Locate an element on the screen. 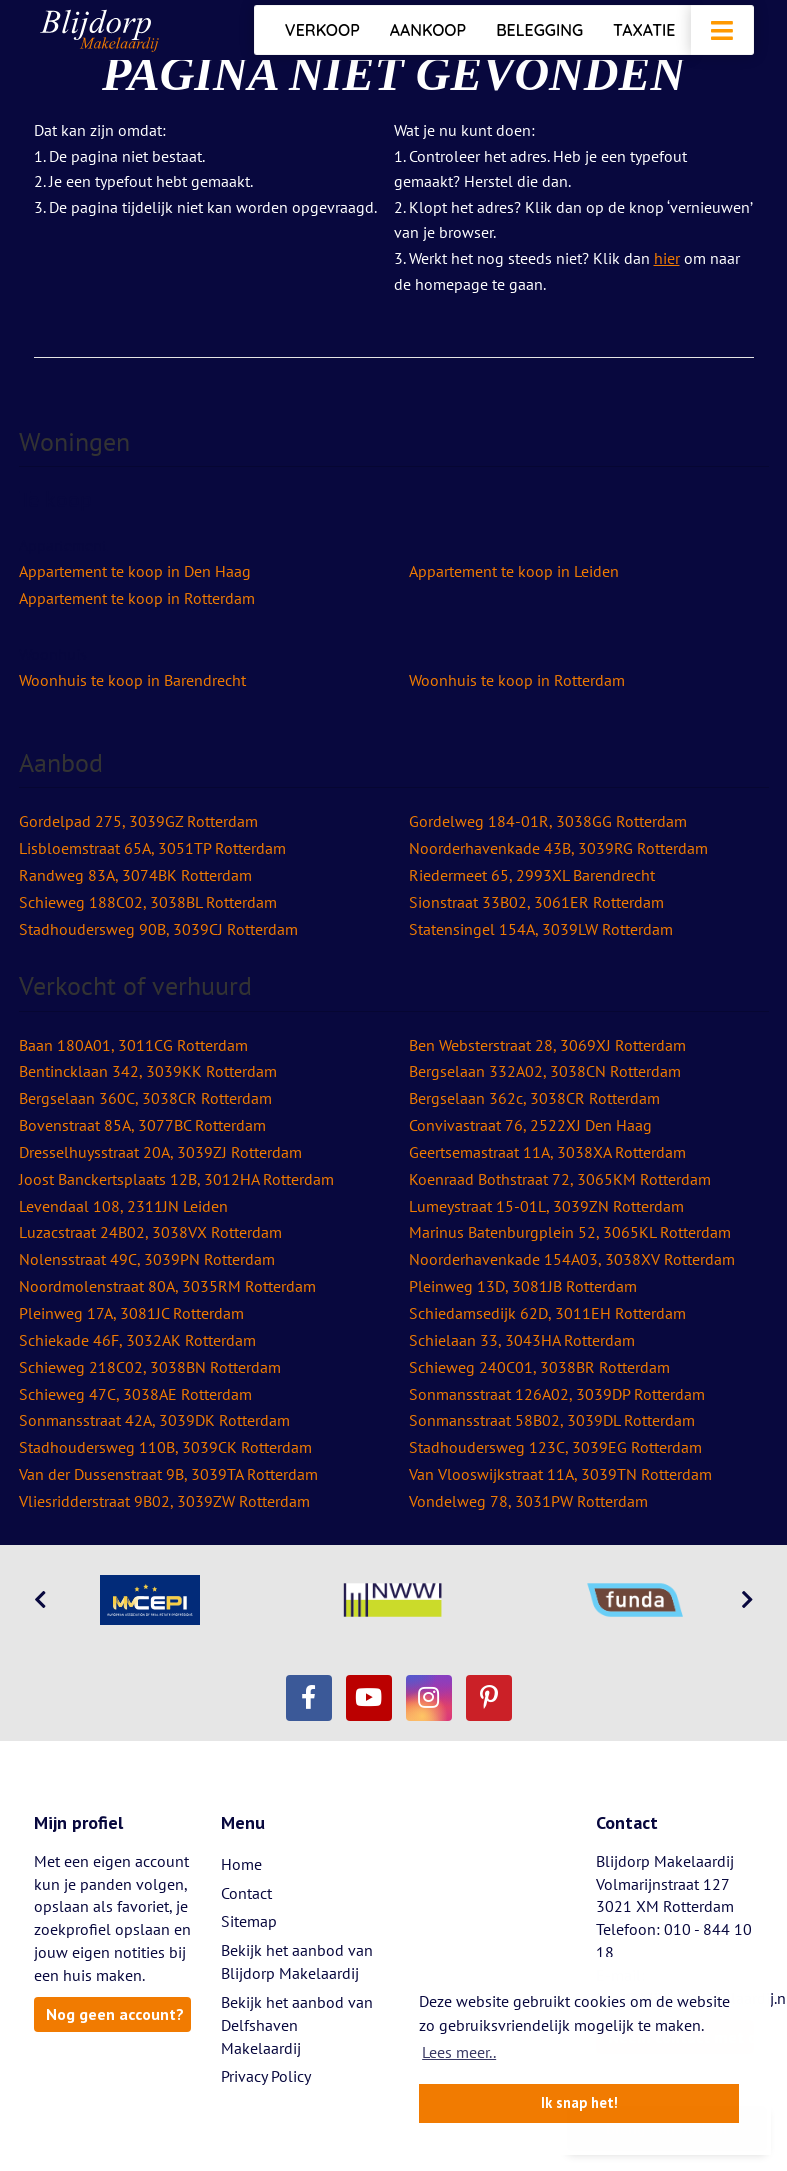  Schielaan 33, 3043HA Rotterdam is located at coordinates (522, 1340).